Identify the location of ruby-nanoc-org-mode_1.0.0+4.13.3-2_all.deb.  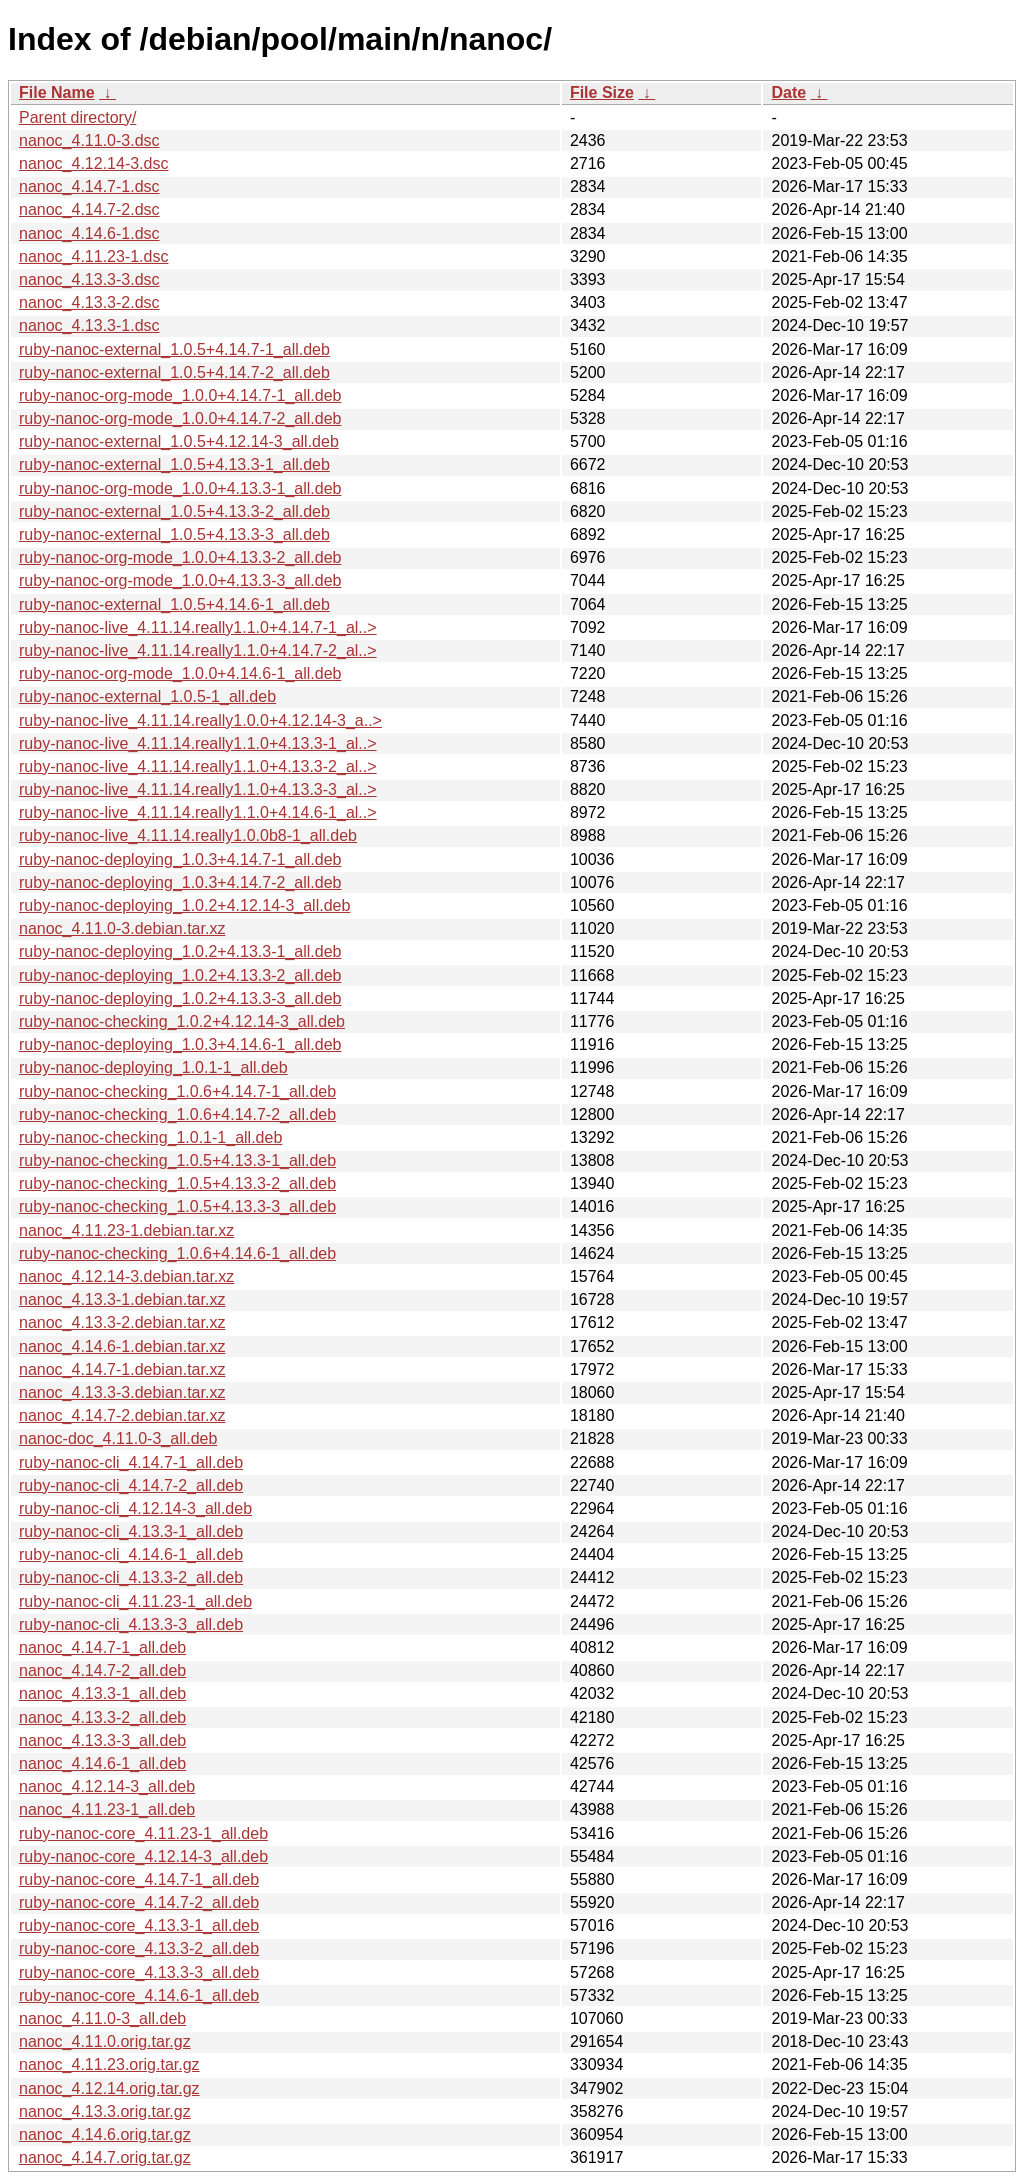
(180, 557).